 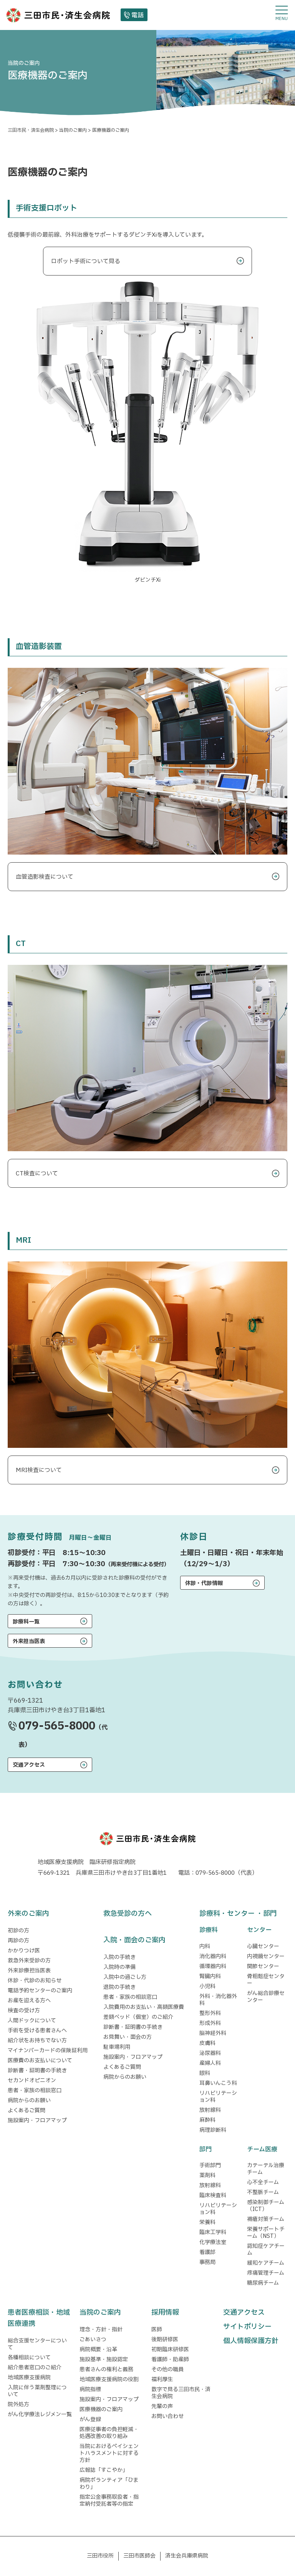 I want to click on 医療従事者の負担軽減・処遇改善の取り組み, so click(x=109, y=2432).